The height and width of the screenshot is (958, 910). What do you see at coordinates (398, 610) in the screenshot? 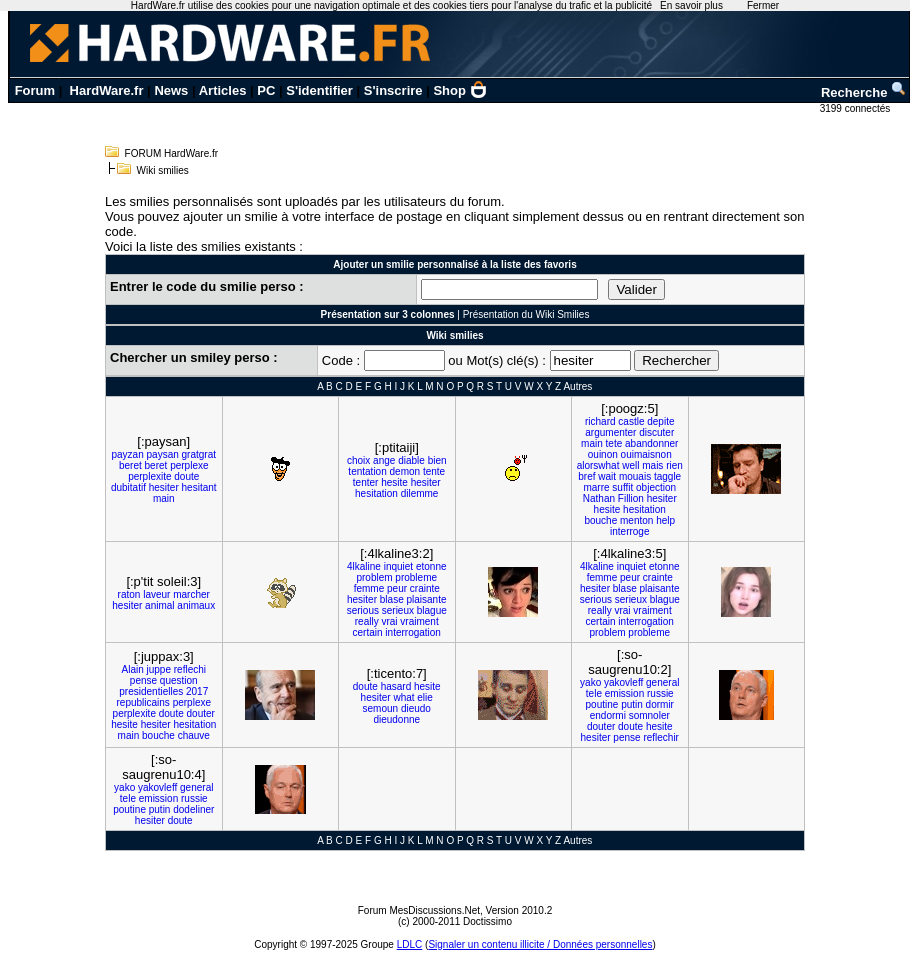
I see `serieux` at bounding box center [398, 610].